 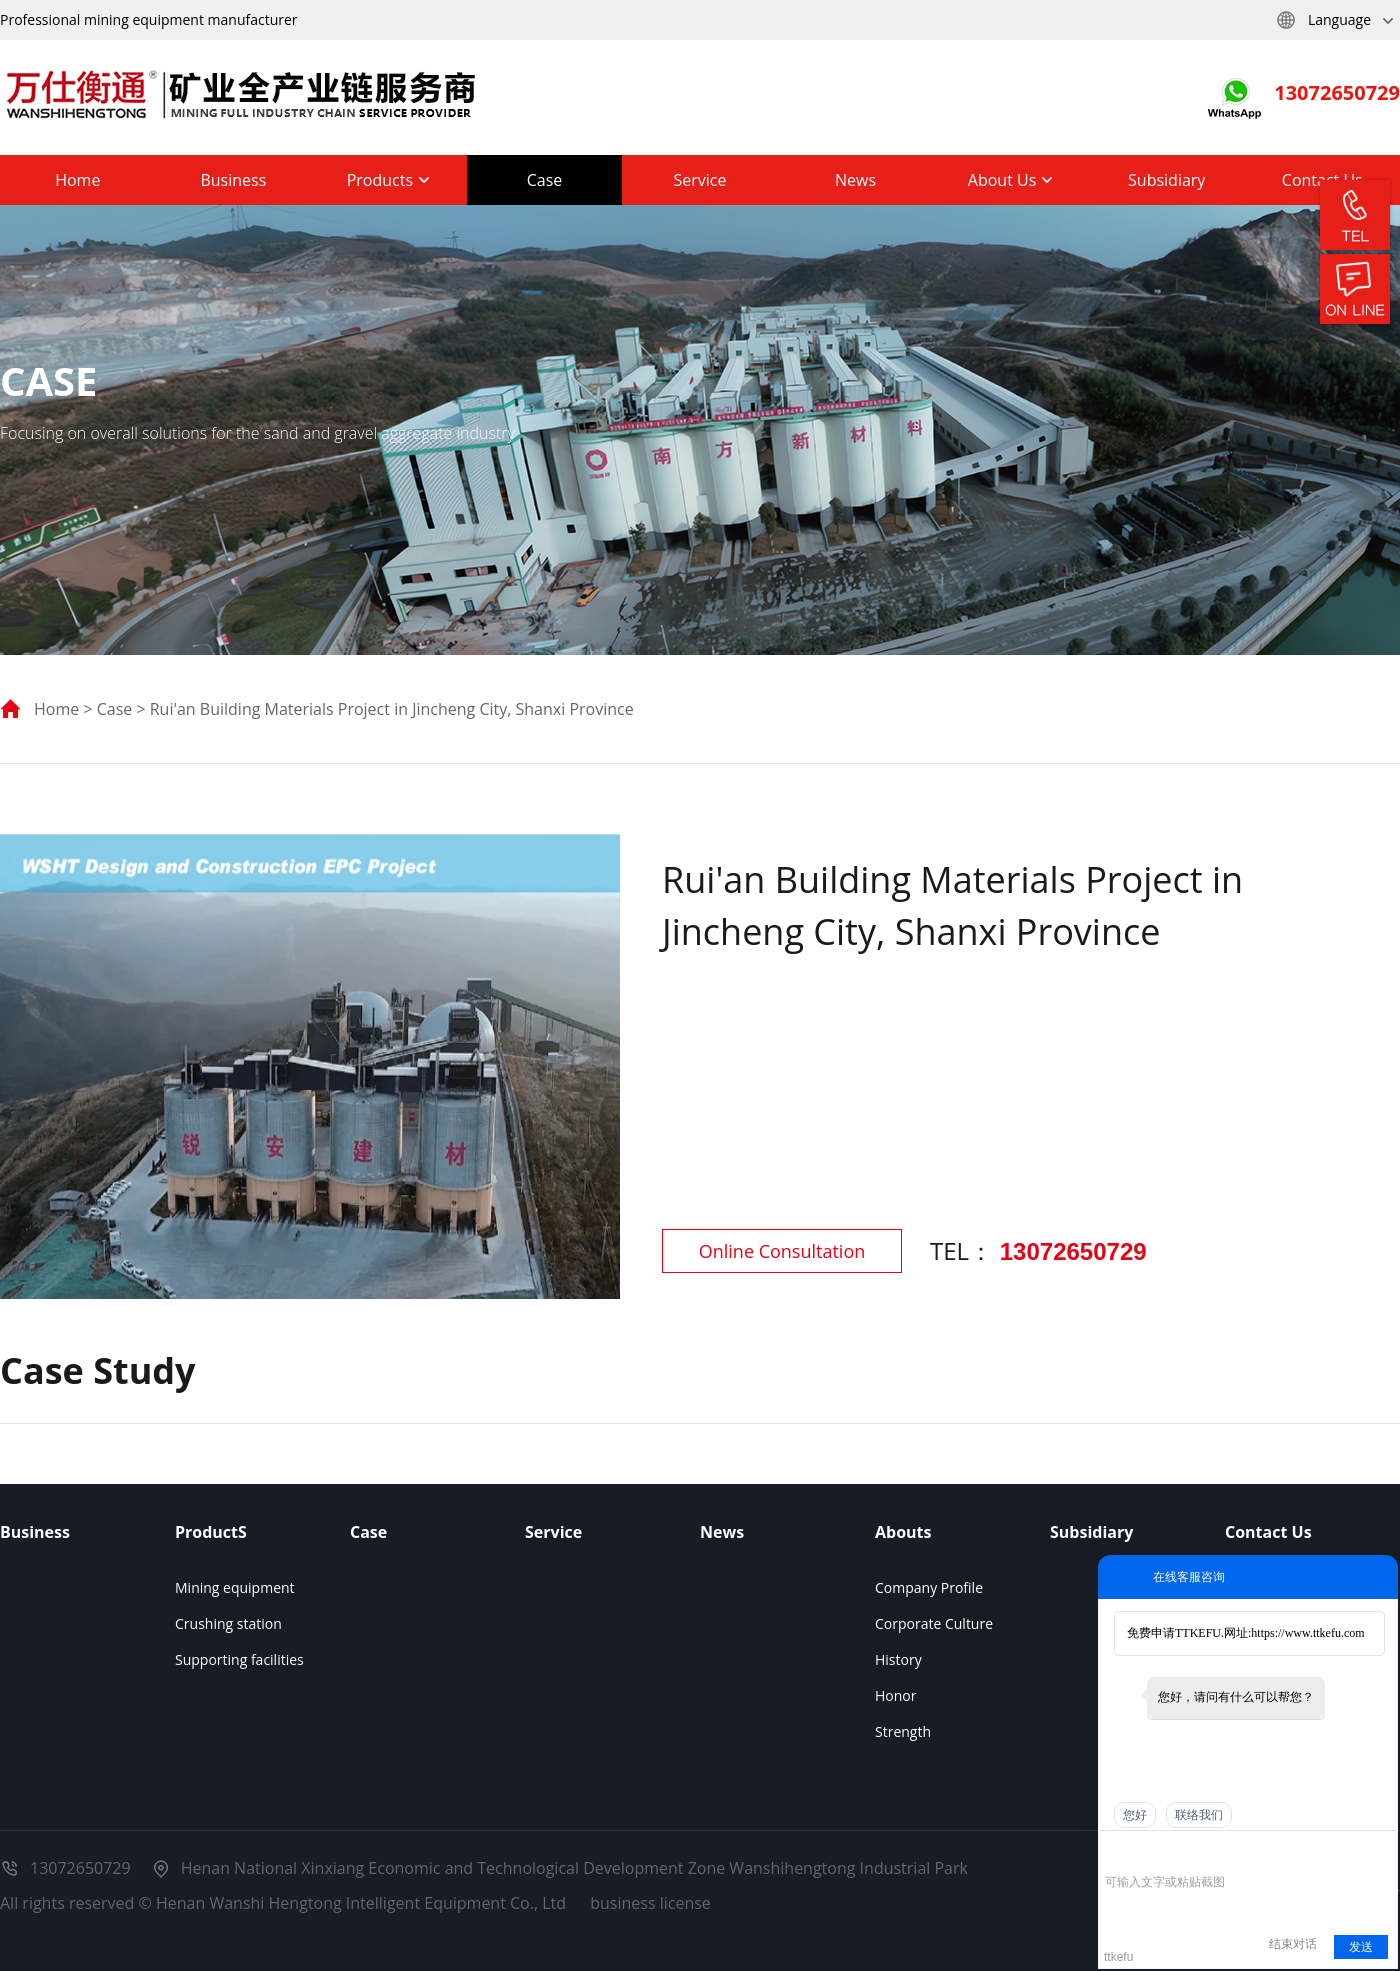 I want to click on 结束对话, so click(x=1293, y=1944).